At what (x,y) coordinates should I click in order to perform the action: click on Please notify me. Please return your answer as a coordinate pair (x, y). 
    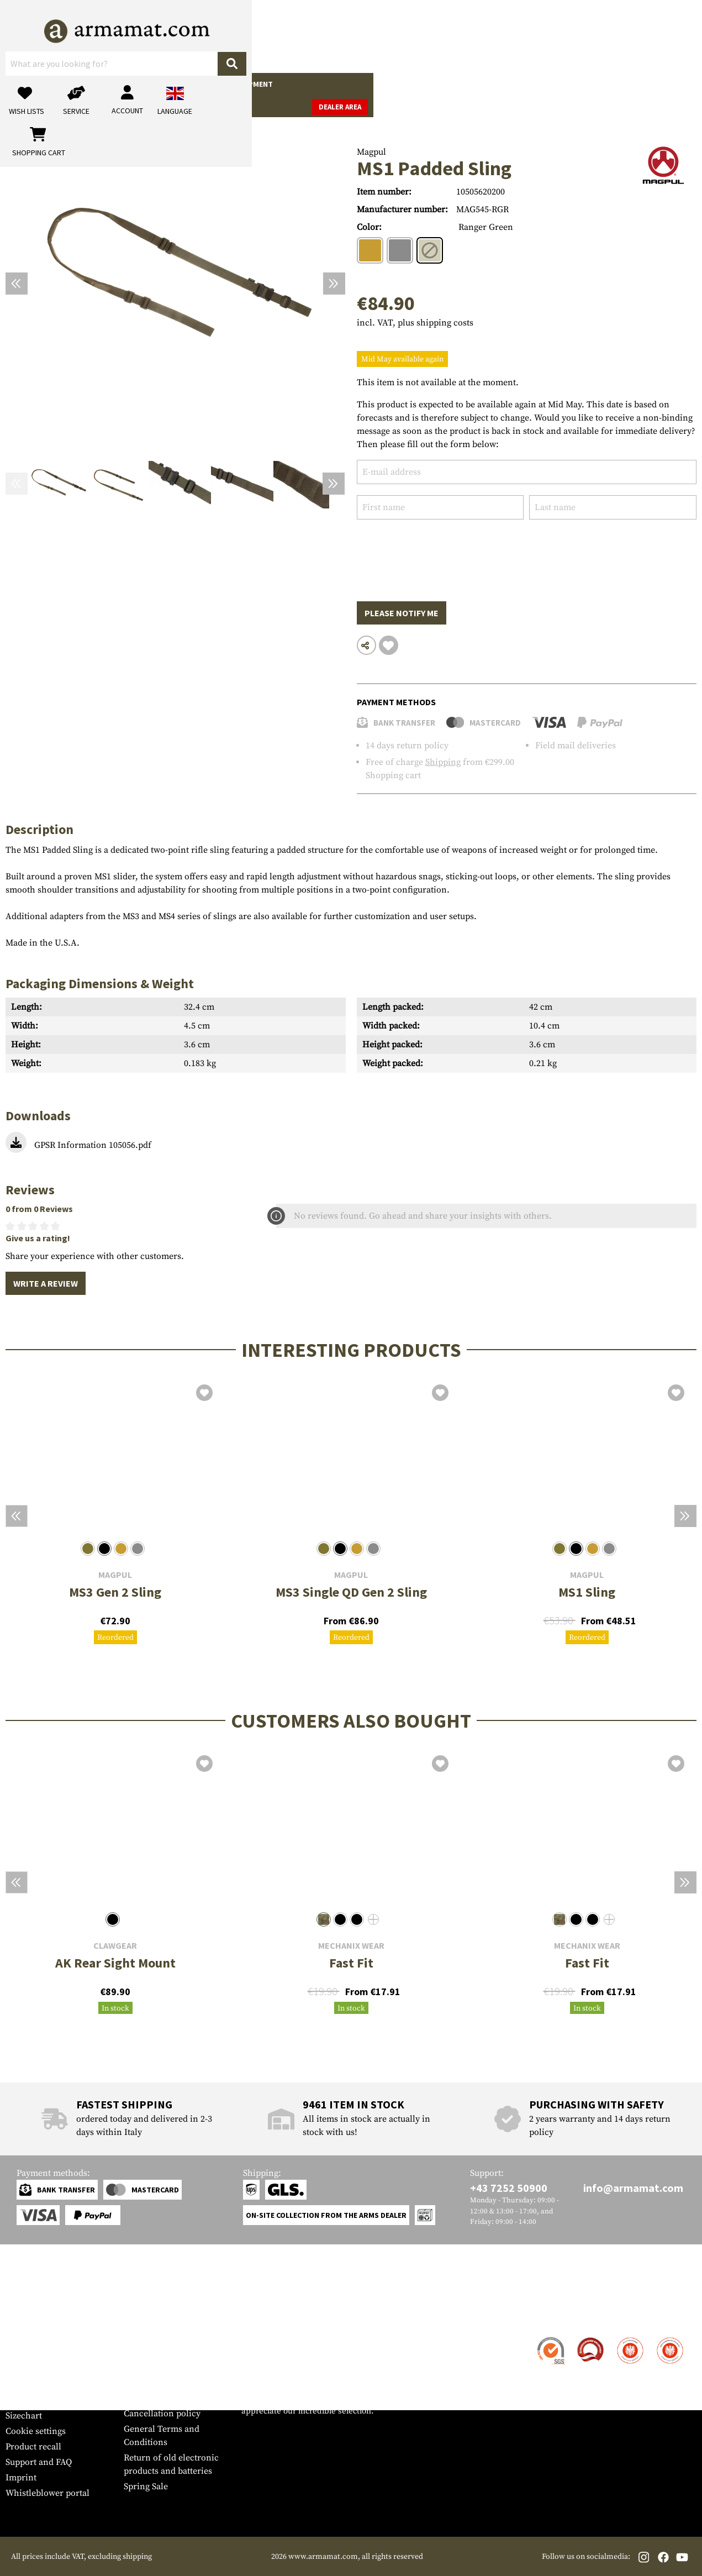
    Looking at the image, I should click on (402, 612).